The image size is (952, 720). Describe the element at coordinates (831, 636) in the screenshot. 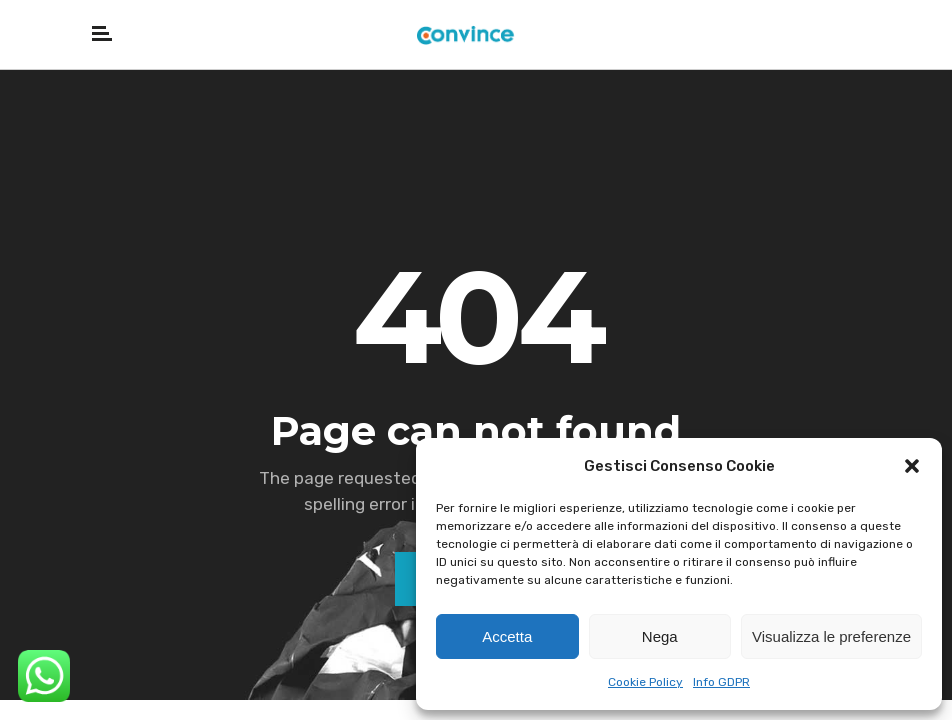

I see `Visualizza le preferenze` at that location.